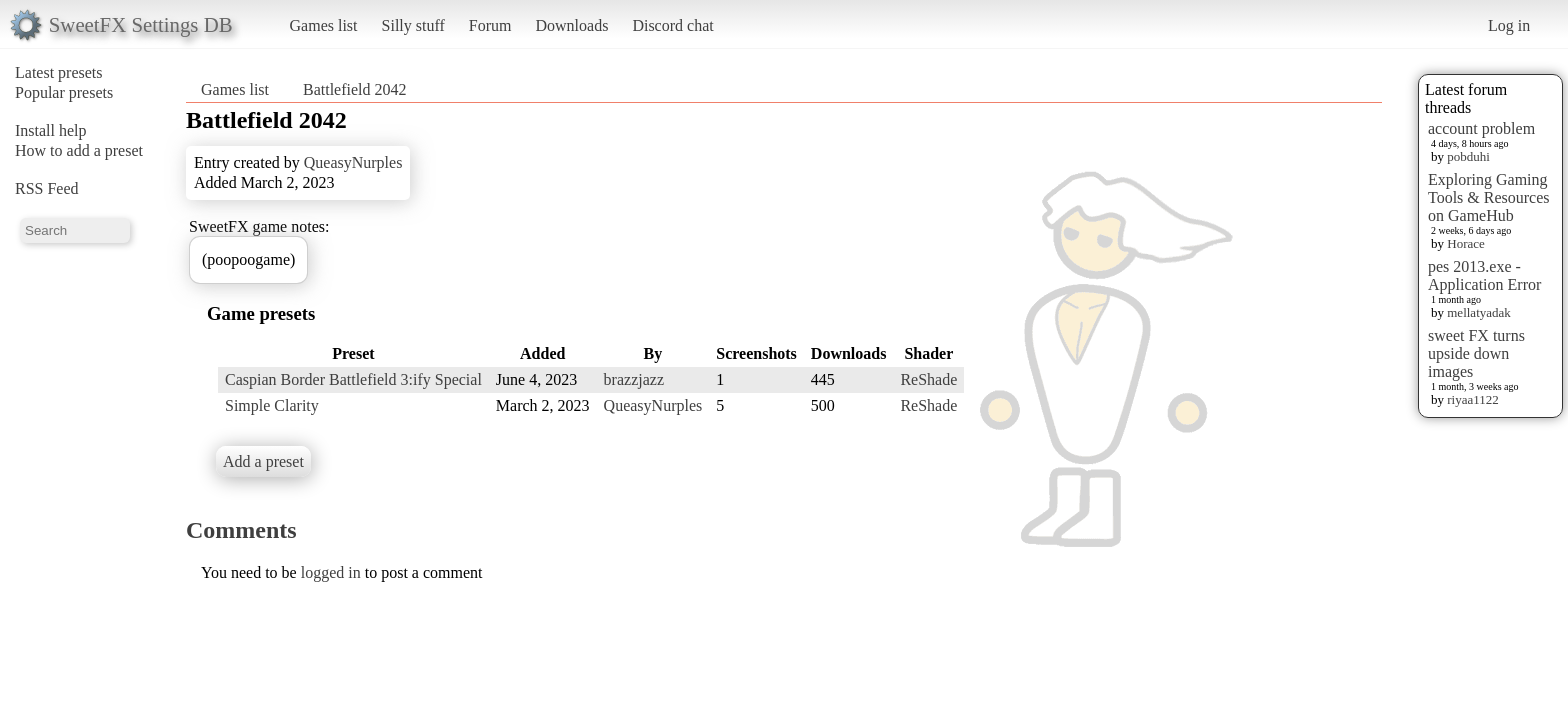 This screenshot has height=720, width=1568. I want to click on QueasyNurples, so click(353, 162).